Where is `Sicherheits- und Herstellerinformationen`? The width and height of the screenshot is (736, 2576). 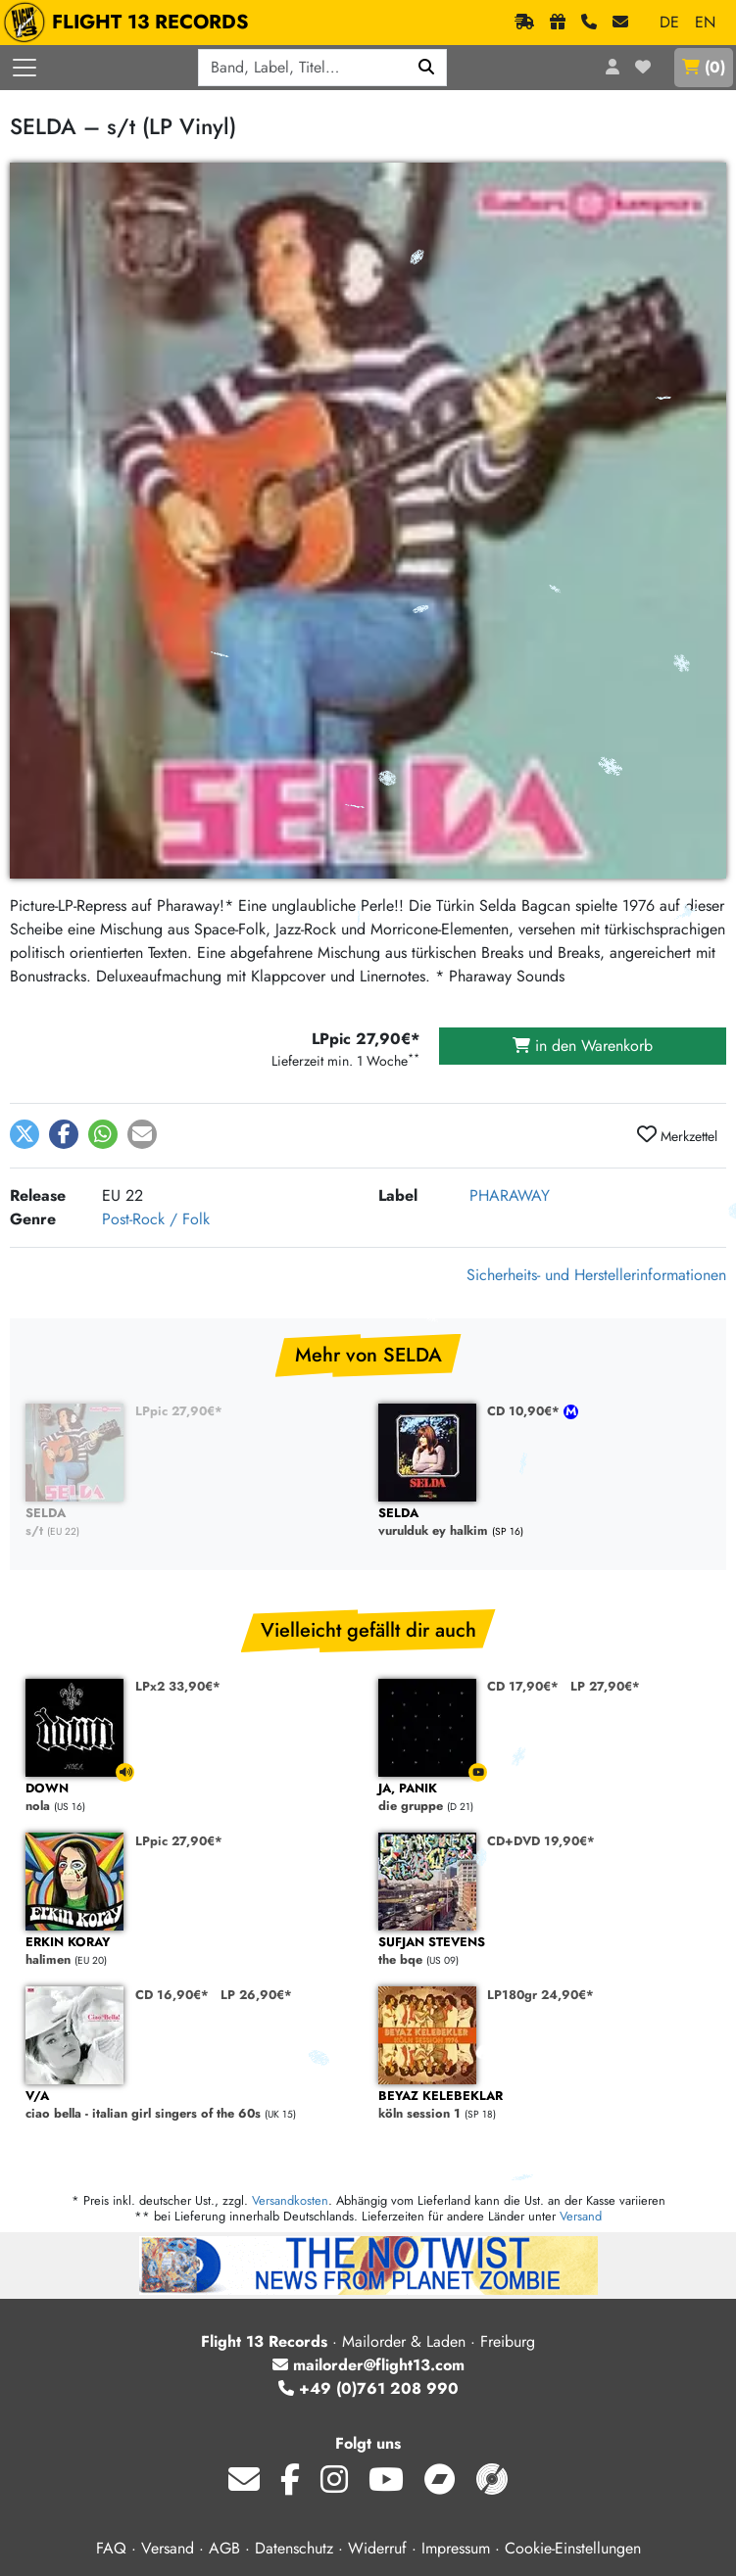
Sicherheits- und Herstellerinformationen is located at coordinates (596, 1275).